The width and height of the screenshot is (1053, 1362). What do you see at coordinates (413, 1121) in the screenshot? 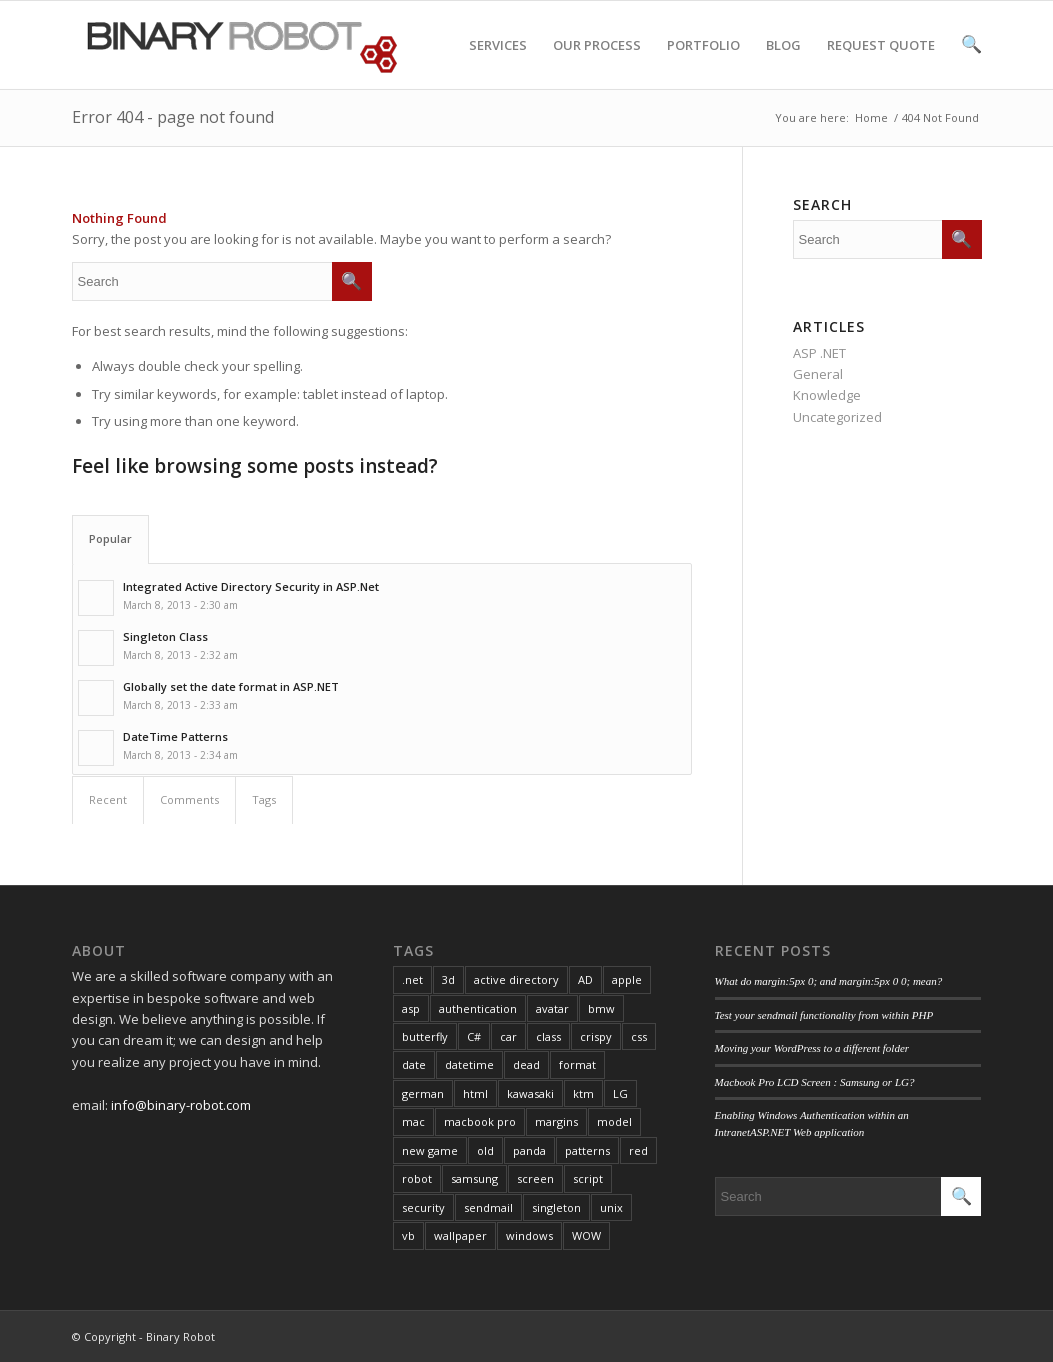
I see `mac` at bounding box center [413, 1121].